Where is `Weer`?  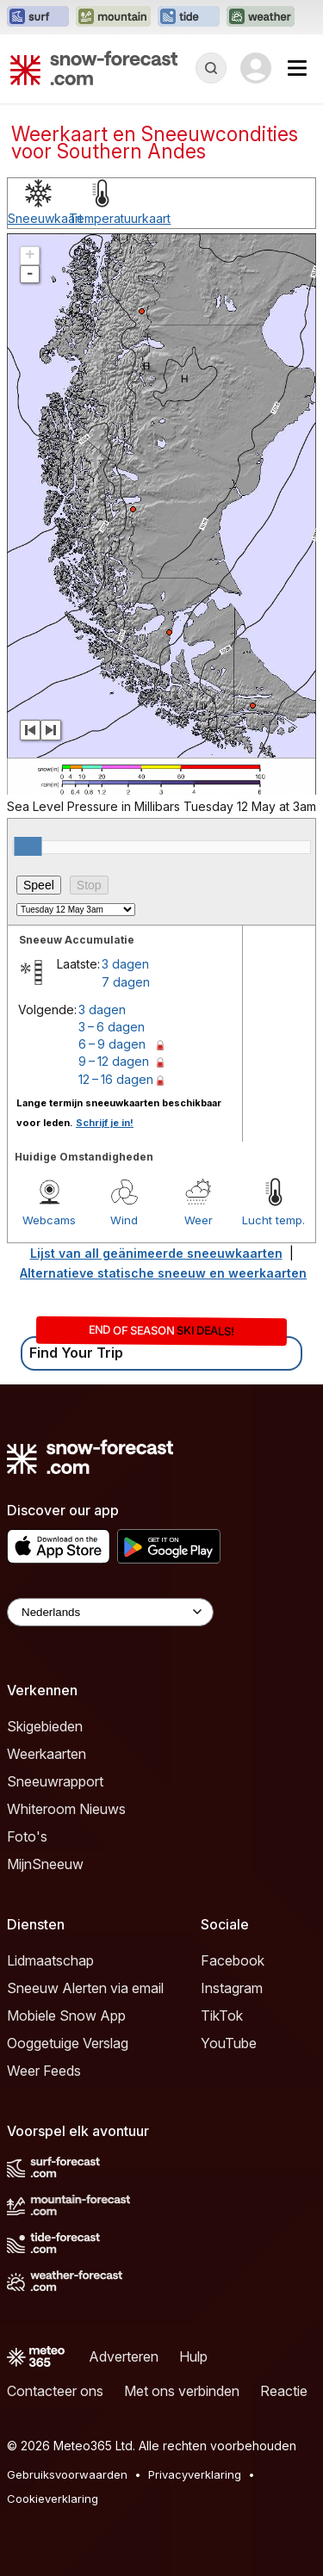
Weer is located at coordinates (198, 1220).